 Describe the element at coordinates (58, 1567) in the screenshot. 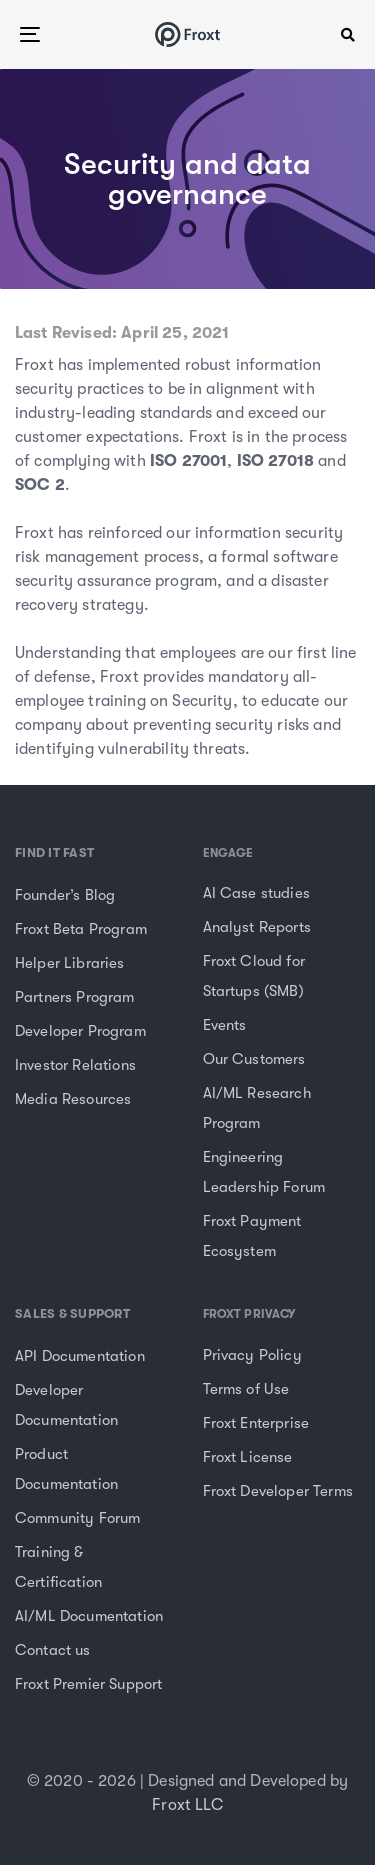

I see `Training & Certification` at that location.